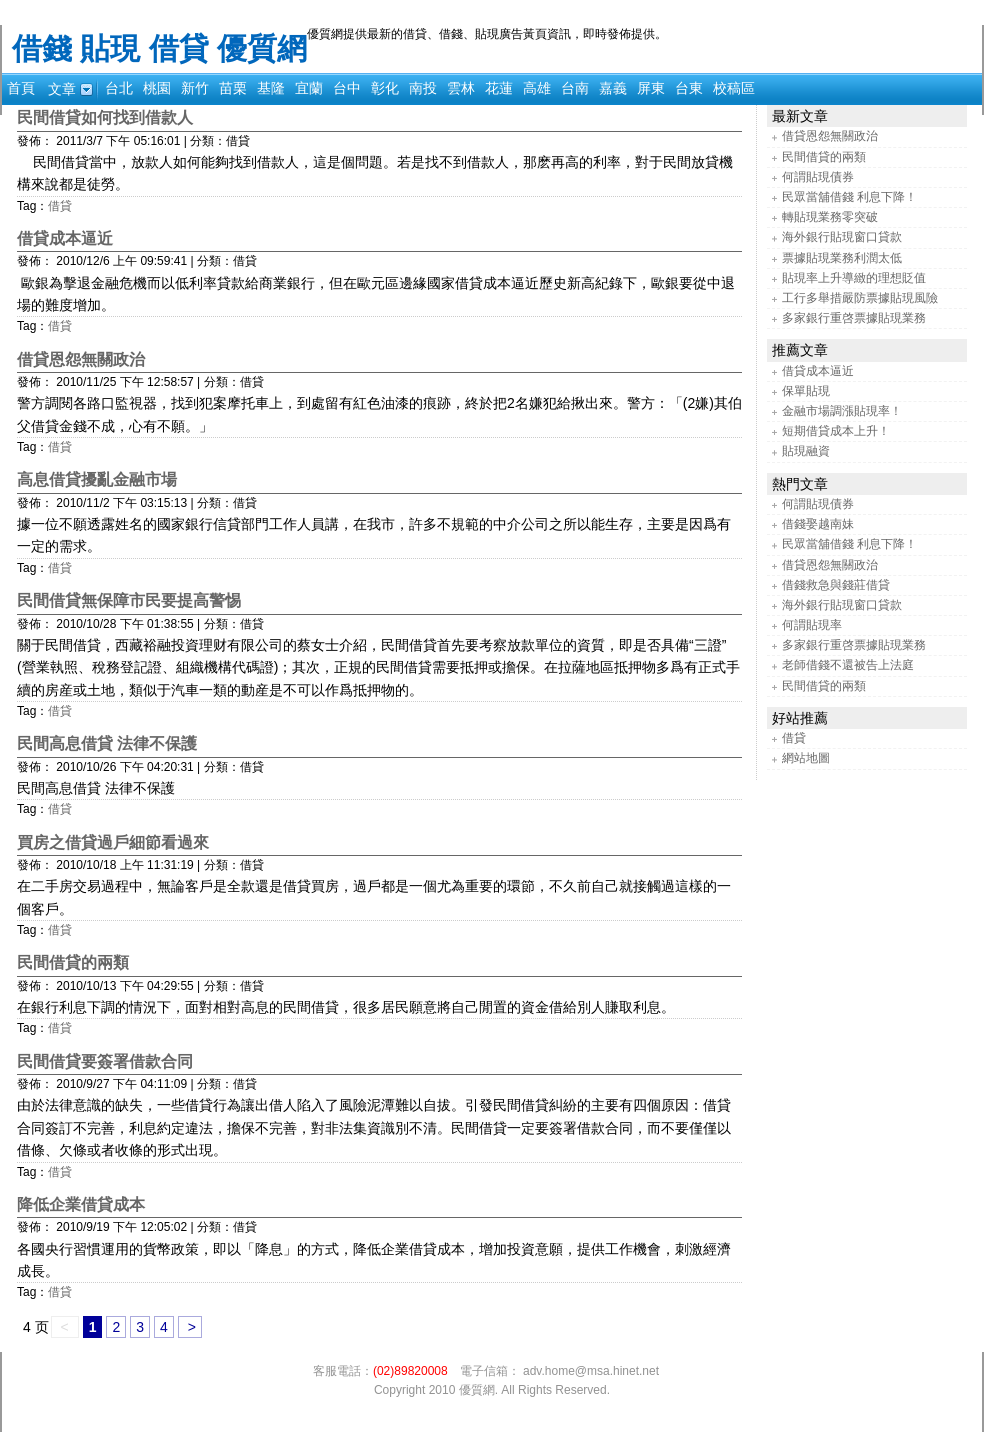 The height and width of the screenshot is (1432, 984). What do you see at coordinates (860, 298) in the screenshot?
I see `工行多舉措嚴防票據貼現風險` at bounding box center [860, 298].